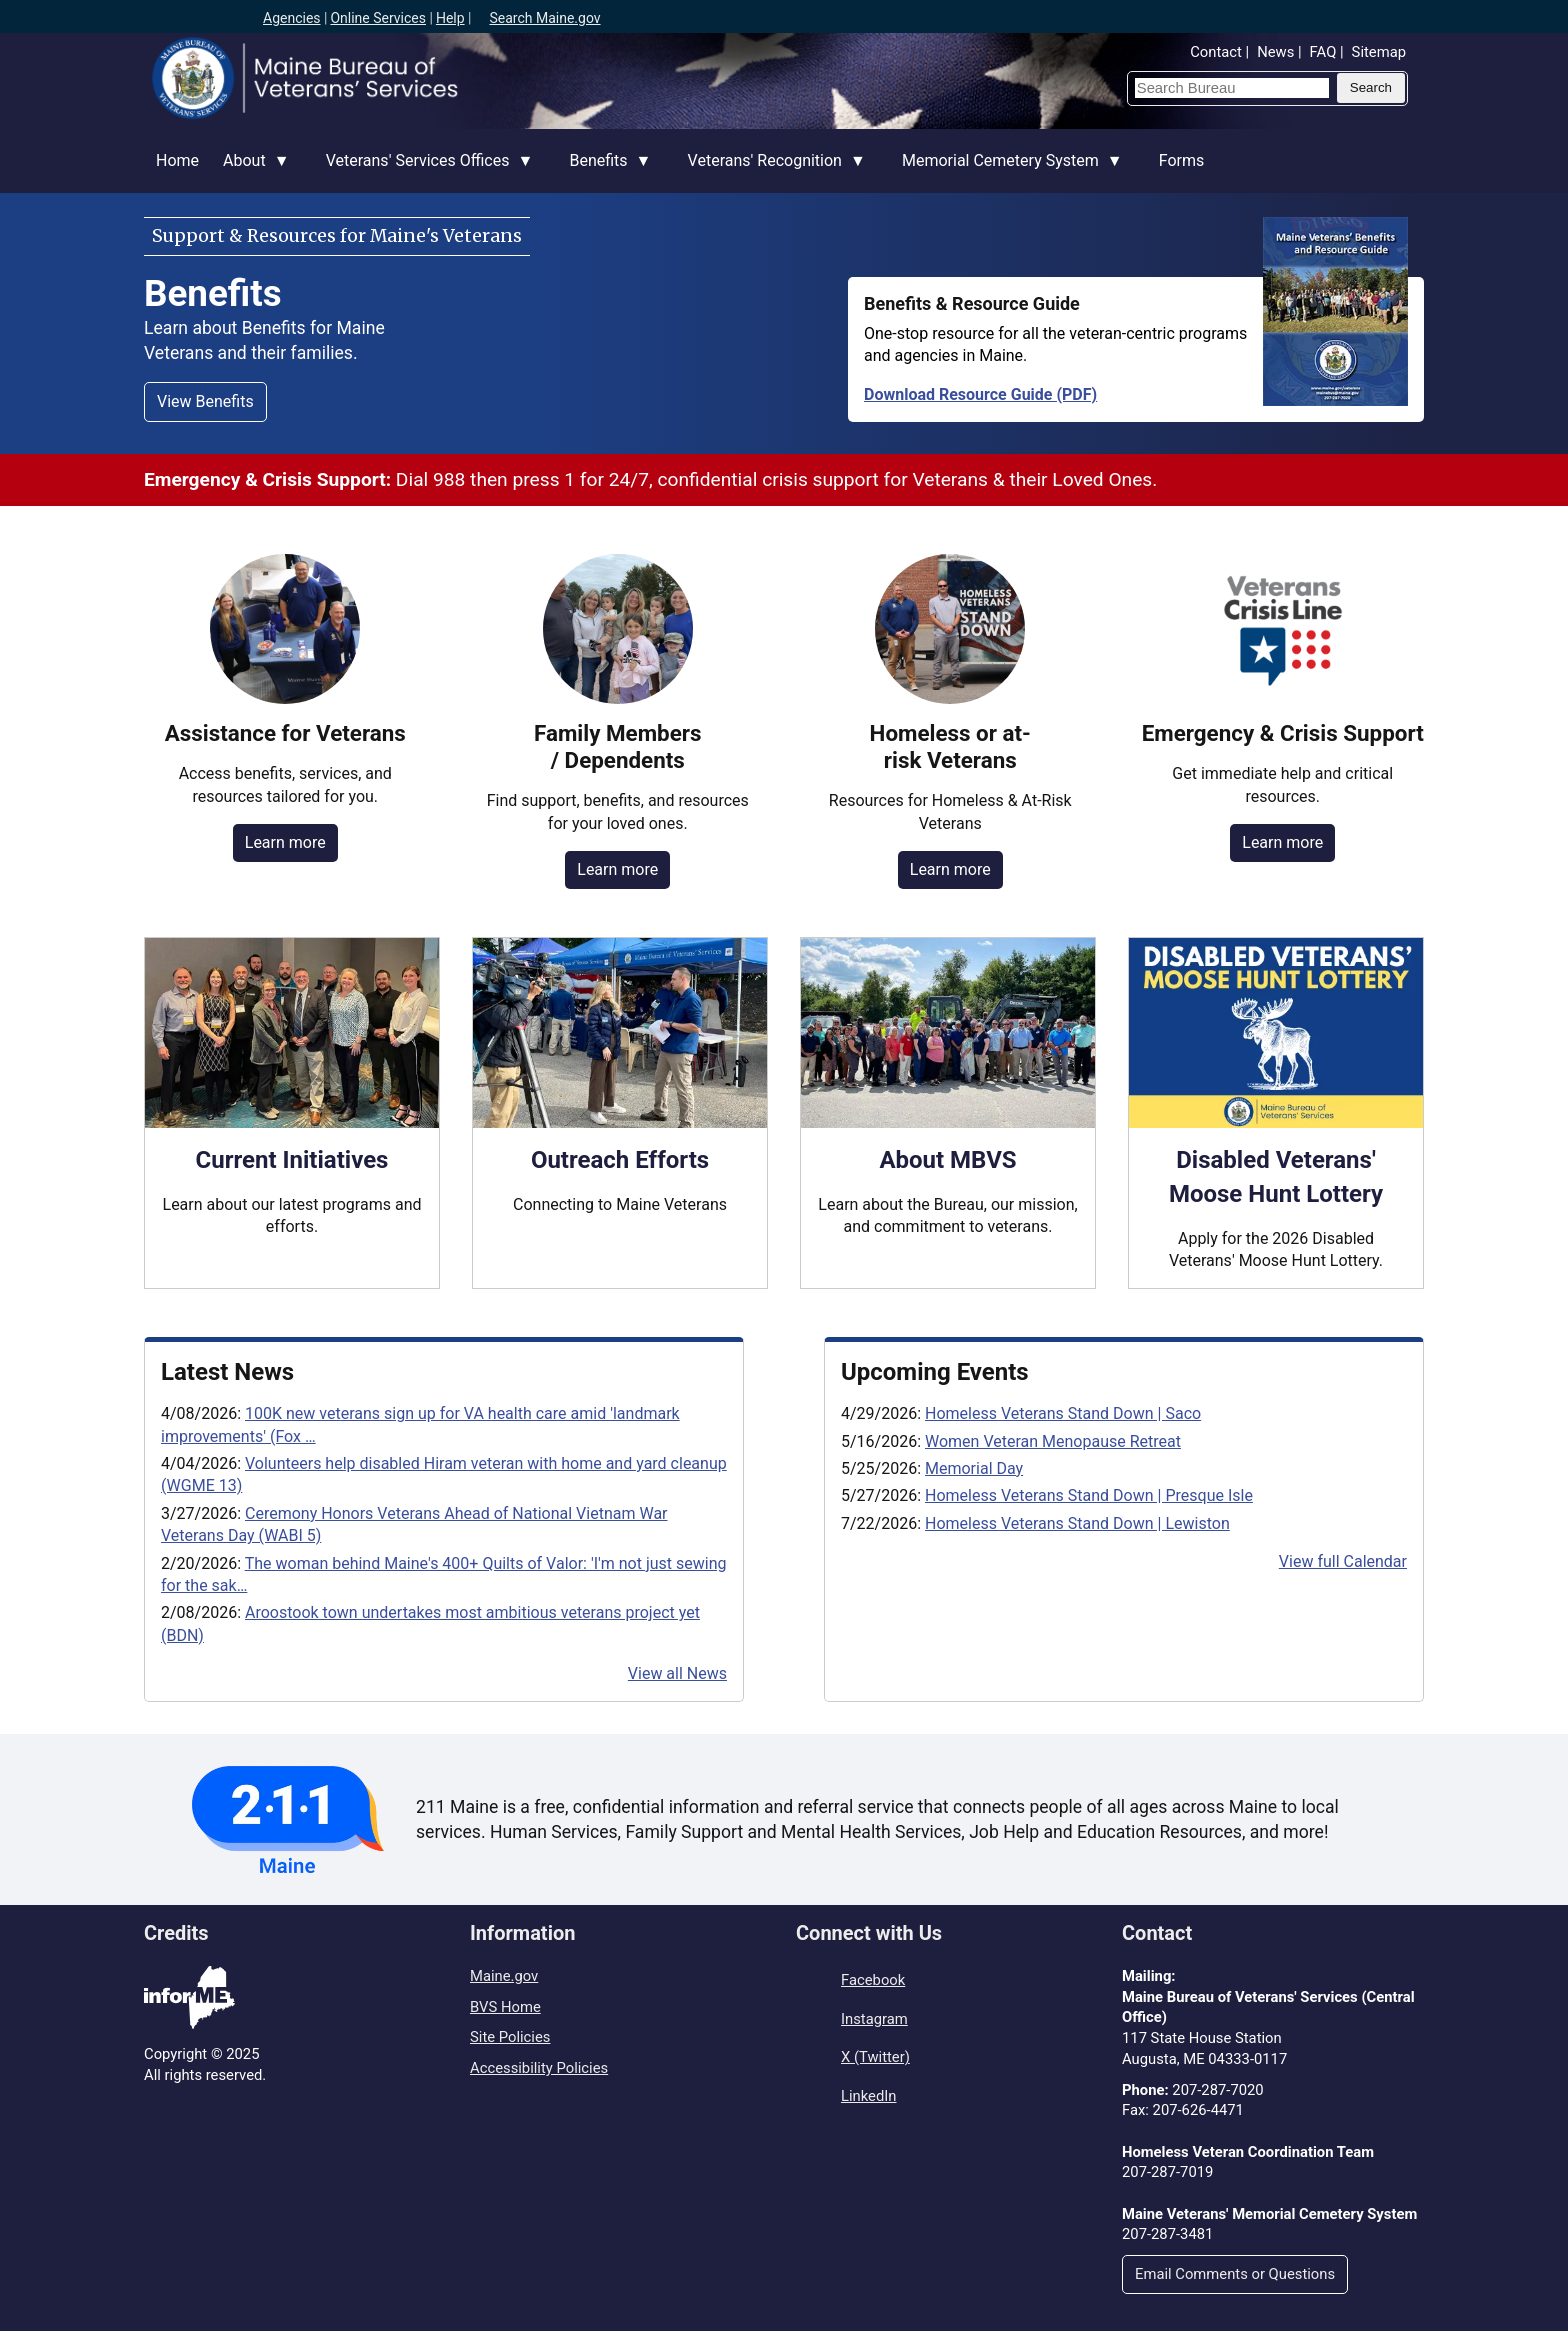 The width and height of the screenshot is (1568, 2331). What do you see at coordinates (1063, 1413) in the screenshot?
I see `Homeless Veterans Stand Down | Saco` at bounding box center [1063, 1413].